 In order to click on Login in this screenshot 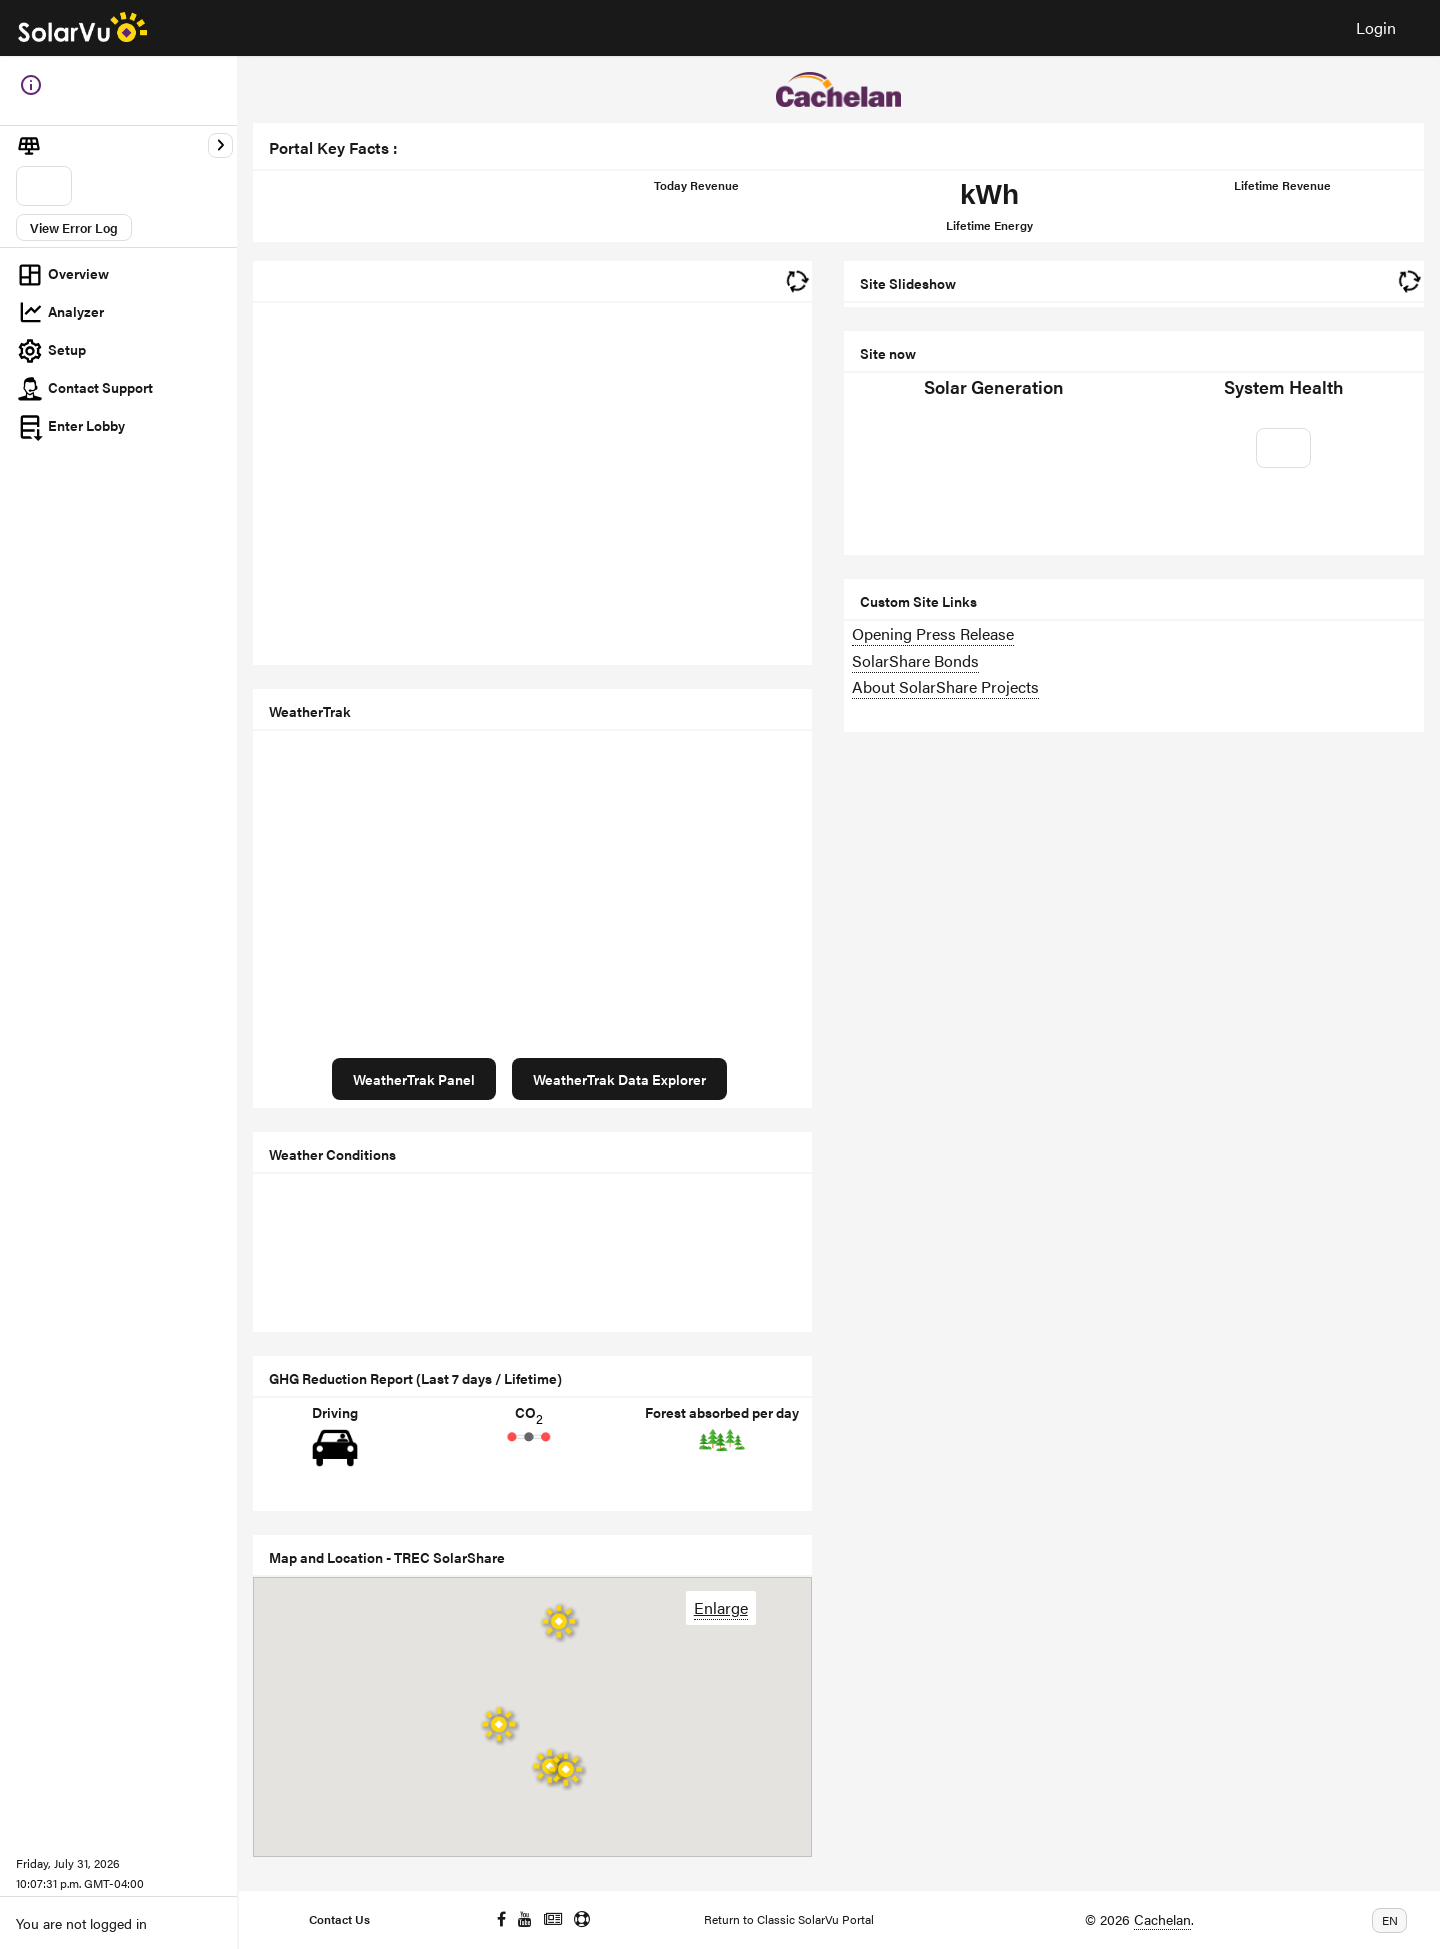, I will do `click(1376, 27)`.